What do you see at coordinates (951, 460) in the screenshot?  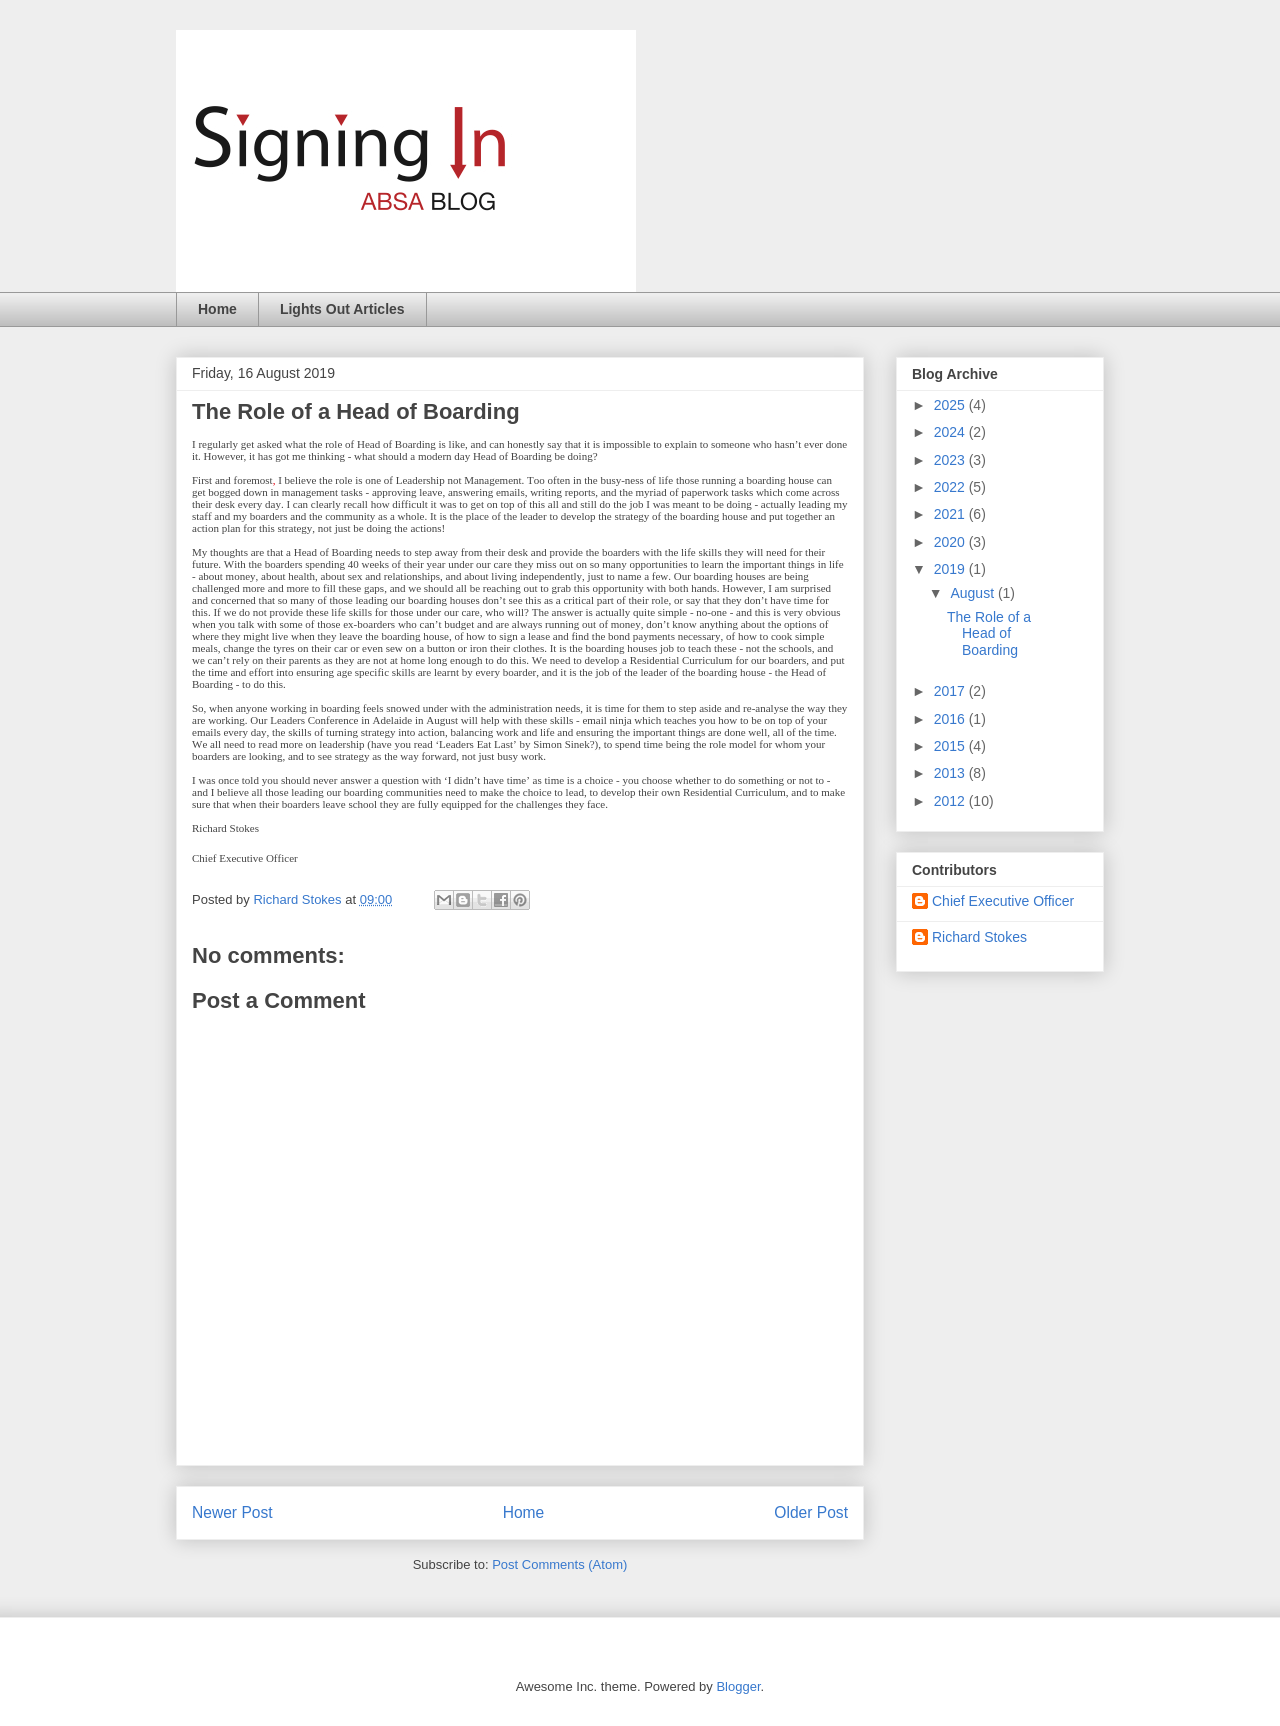 I see `2023` at bounding box center [951, 460].